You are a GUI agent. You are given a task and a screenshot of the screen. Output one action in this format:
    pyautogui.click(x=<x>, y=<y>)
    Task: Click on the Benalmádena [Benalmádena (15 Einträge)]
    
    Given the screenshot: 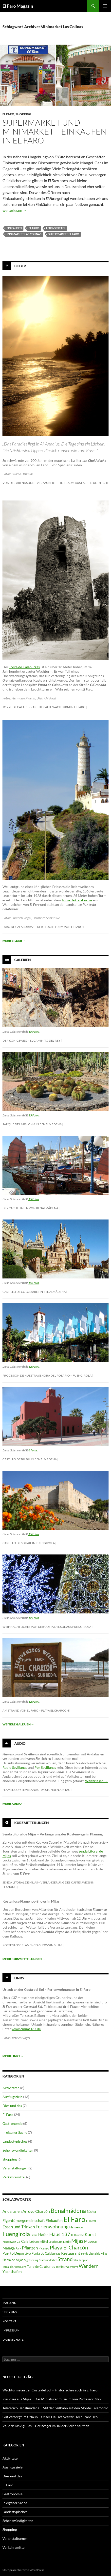 What is the action you would take?
    pyautogui.click(x=68, y=2210)
    